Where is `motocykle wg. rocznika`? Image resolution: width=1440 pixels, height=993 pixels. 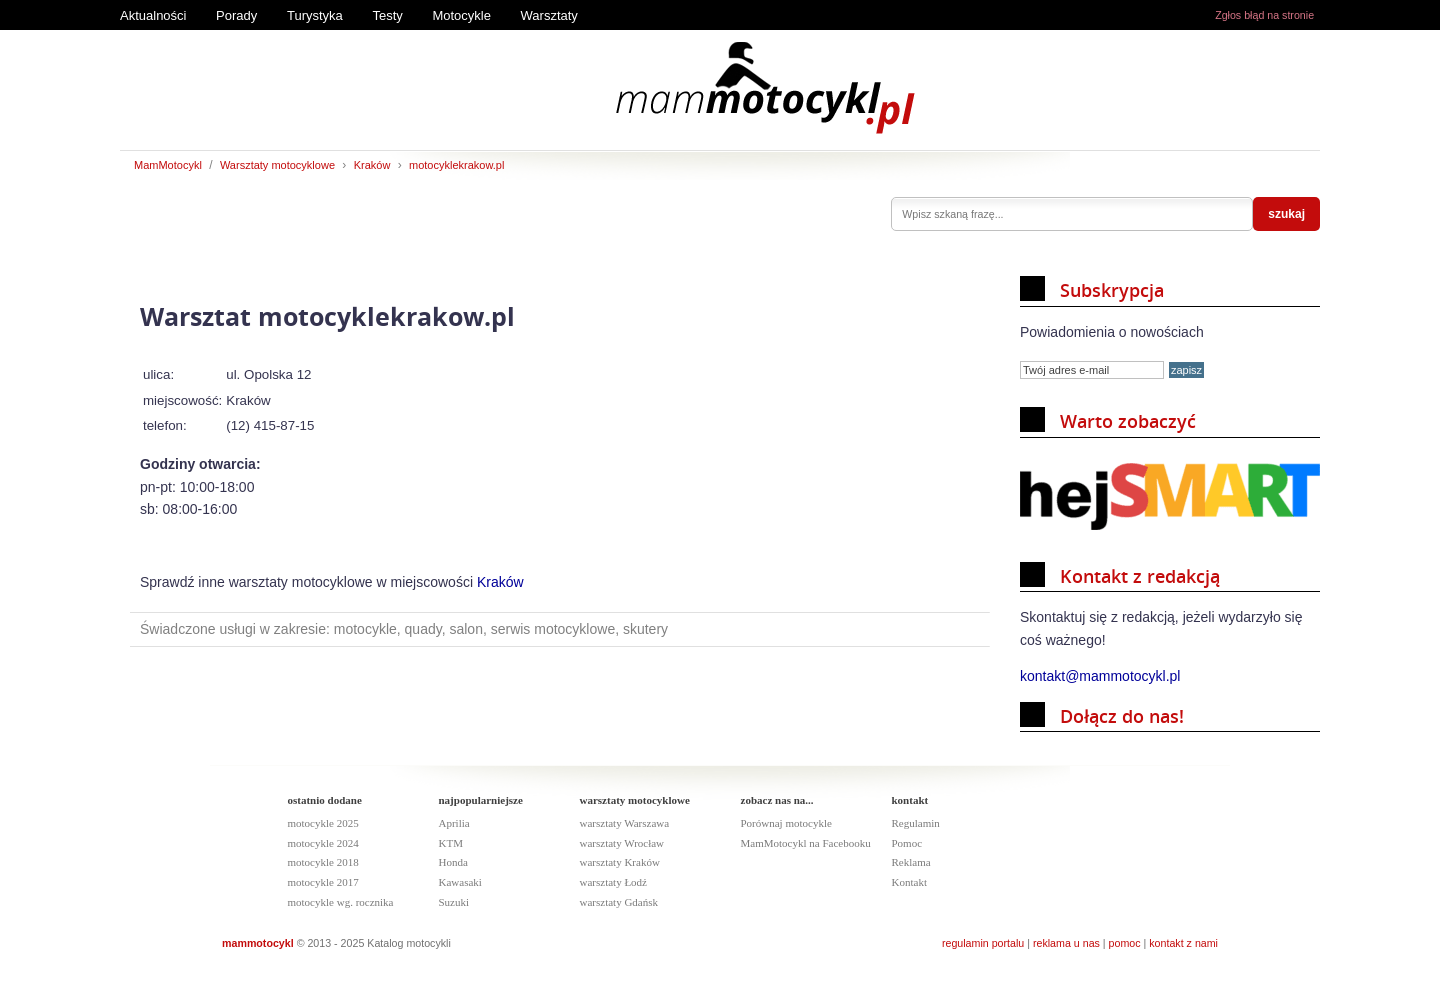
motocykle wg. rocznika is located at coordinates (341, 902).